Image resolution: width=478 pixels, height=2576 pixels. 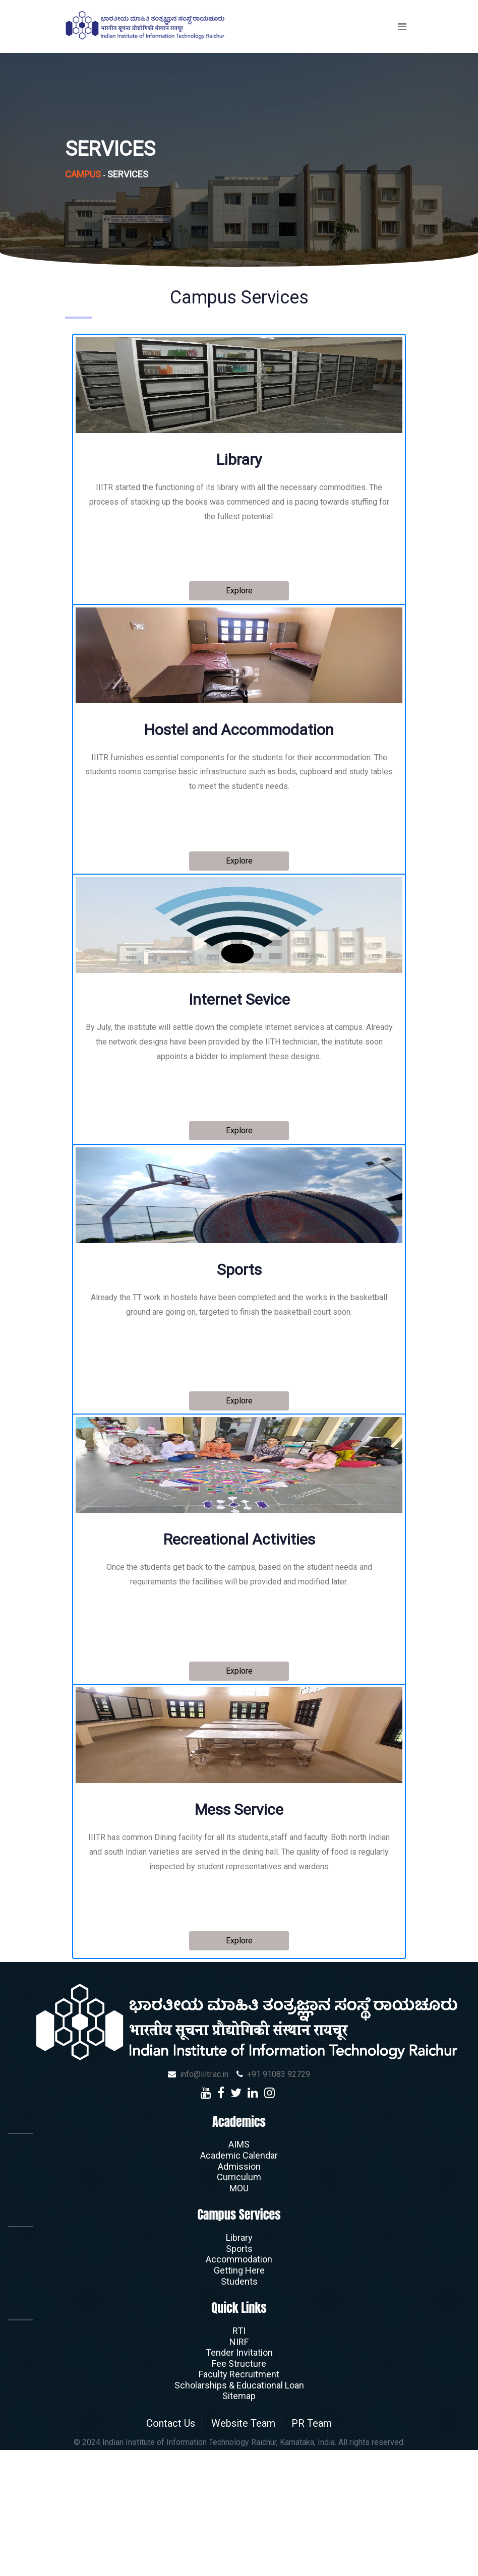 What do you see at coordinates (239, 2315) in the screenshot?
I see `MOU` at bounding box center [239, 2315].